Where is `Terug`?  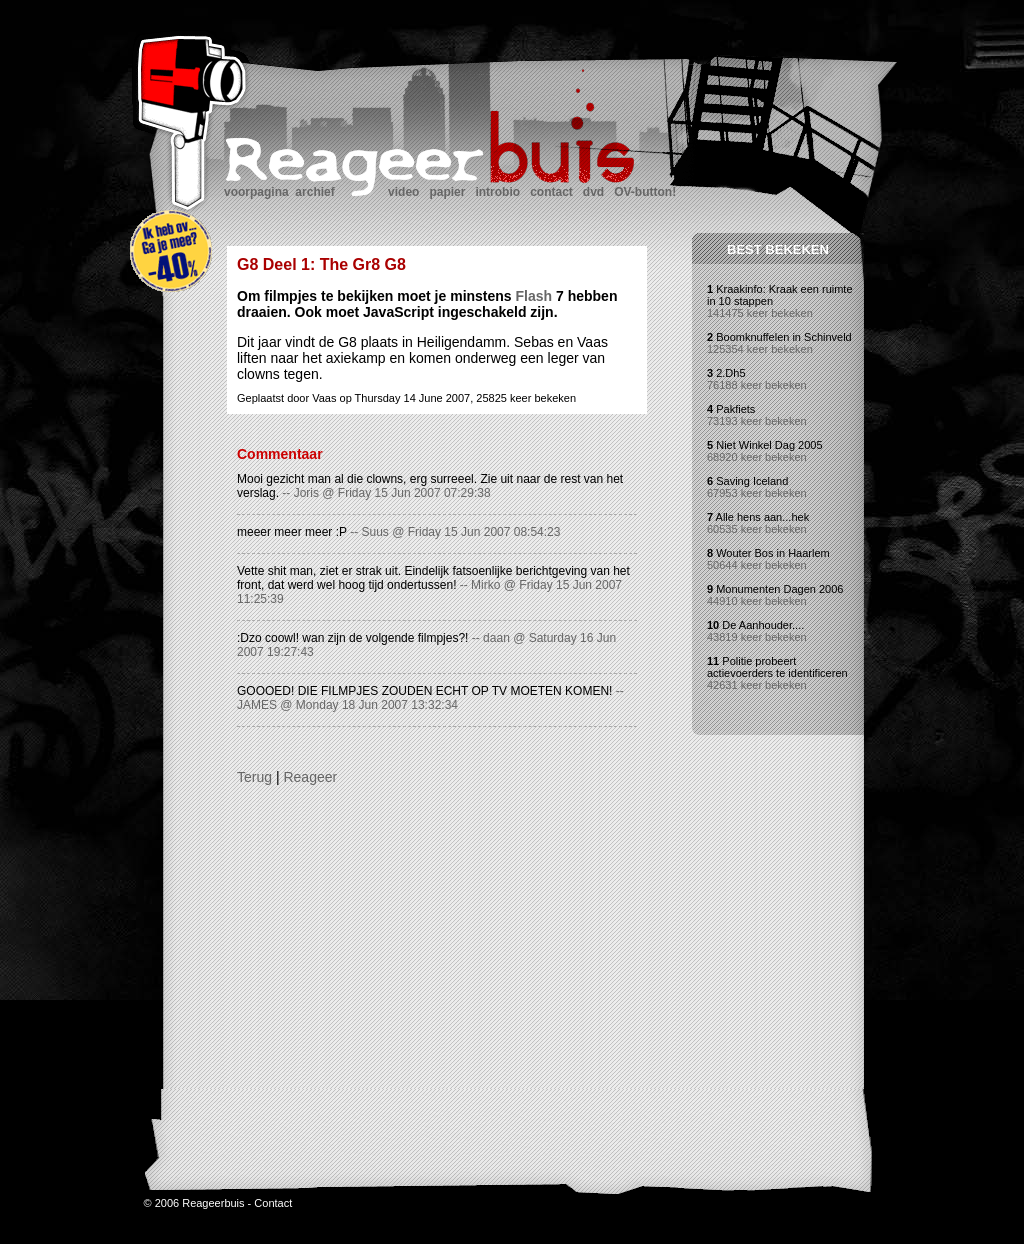 Terug is located at coordinates (254, 777).